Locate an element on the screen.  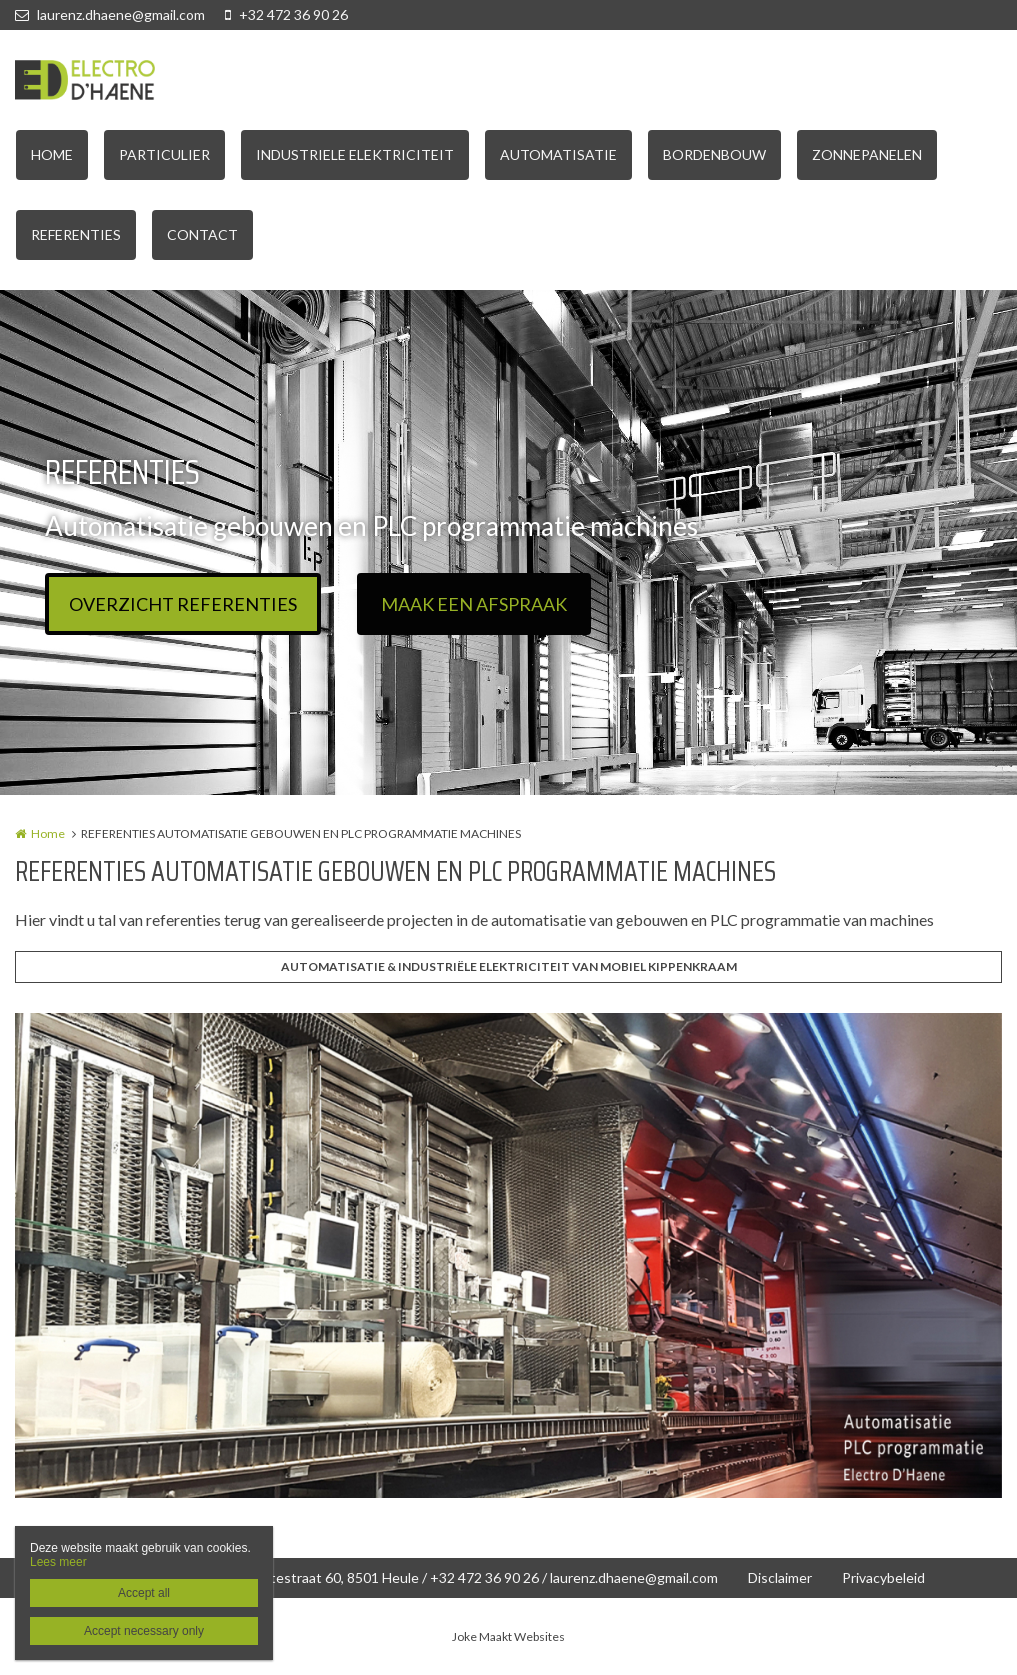
MAAK EEN AFSPRAAK is located at coordinates (474, 604).